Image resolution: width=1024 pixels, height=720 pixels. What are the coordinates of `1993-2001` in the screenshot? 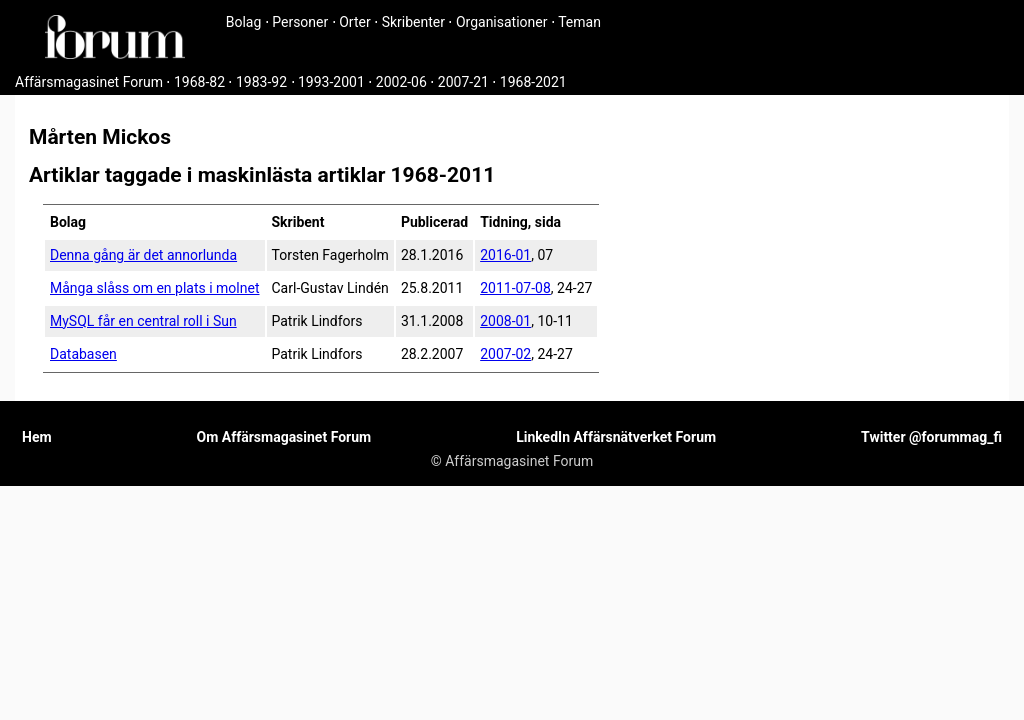 It's located at (331, 82).